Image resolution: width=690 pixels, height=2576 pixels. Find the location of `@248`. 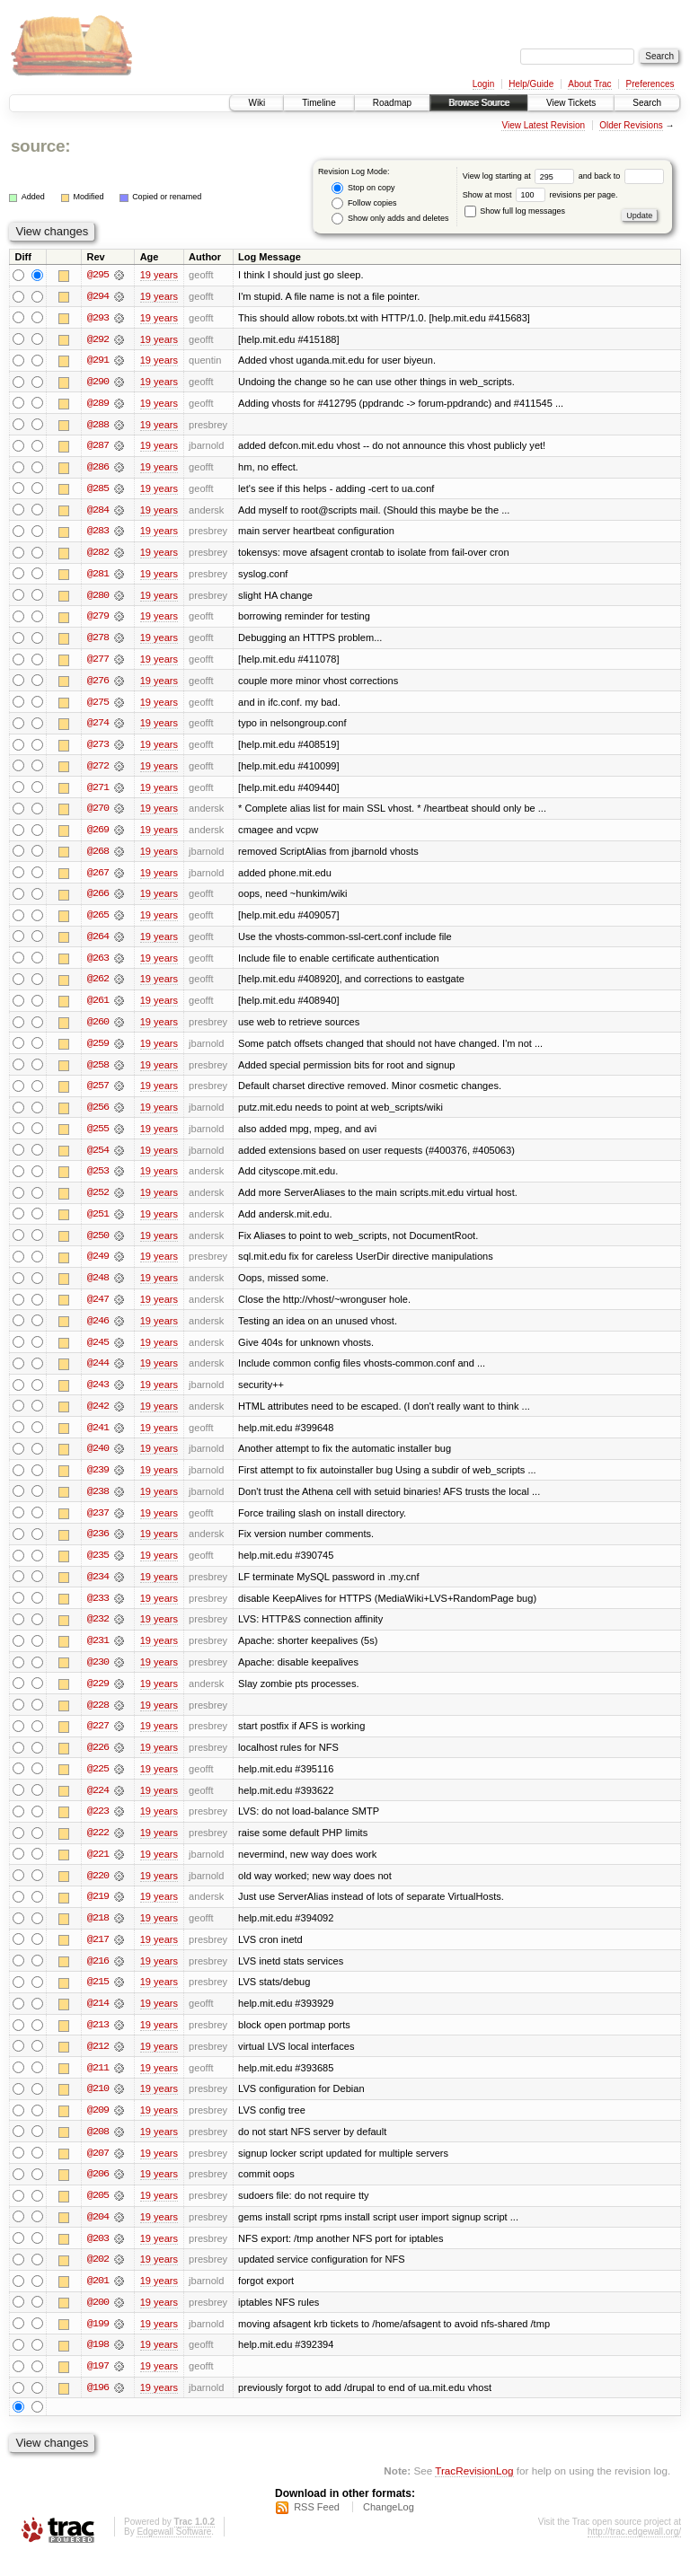

@248 is located at coordinates (98, 1287).